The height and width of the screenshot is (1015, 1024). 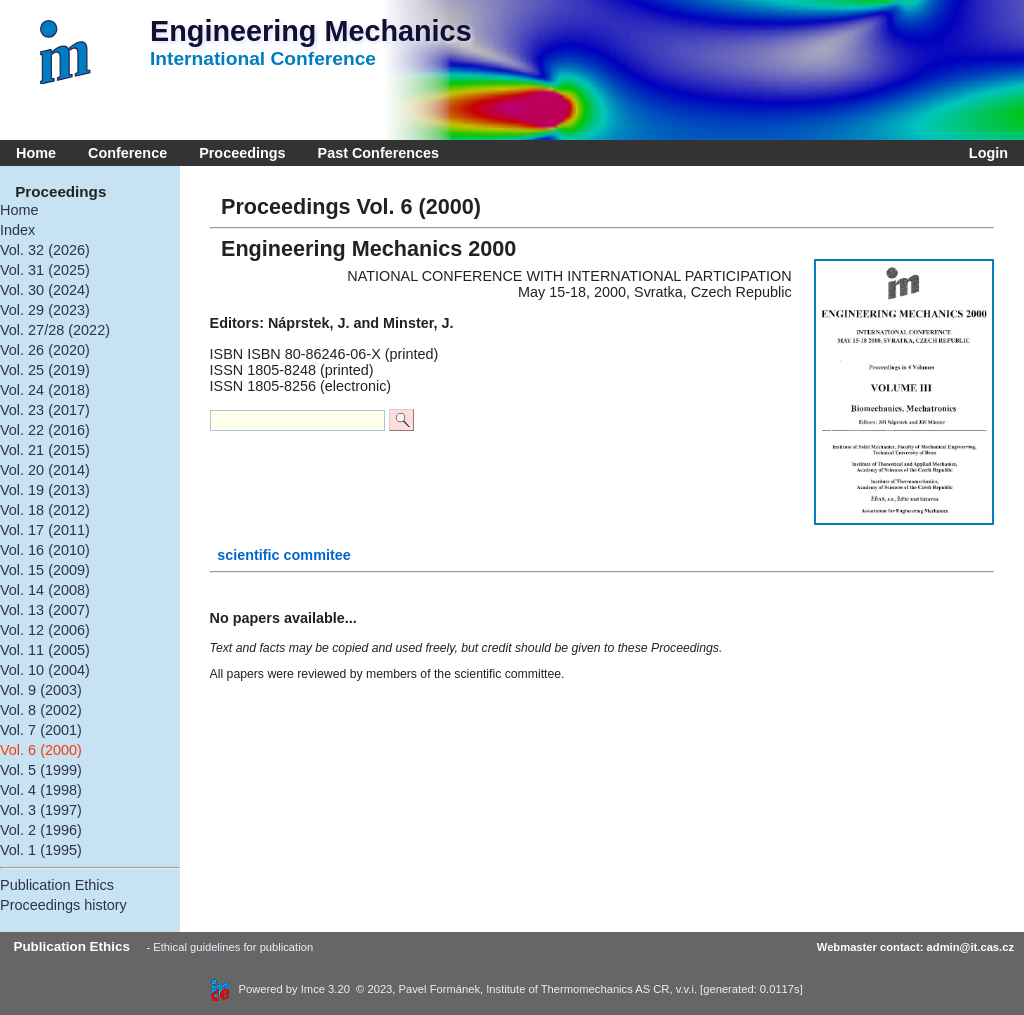 I want to click on Home, so click(x=36, y=153).